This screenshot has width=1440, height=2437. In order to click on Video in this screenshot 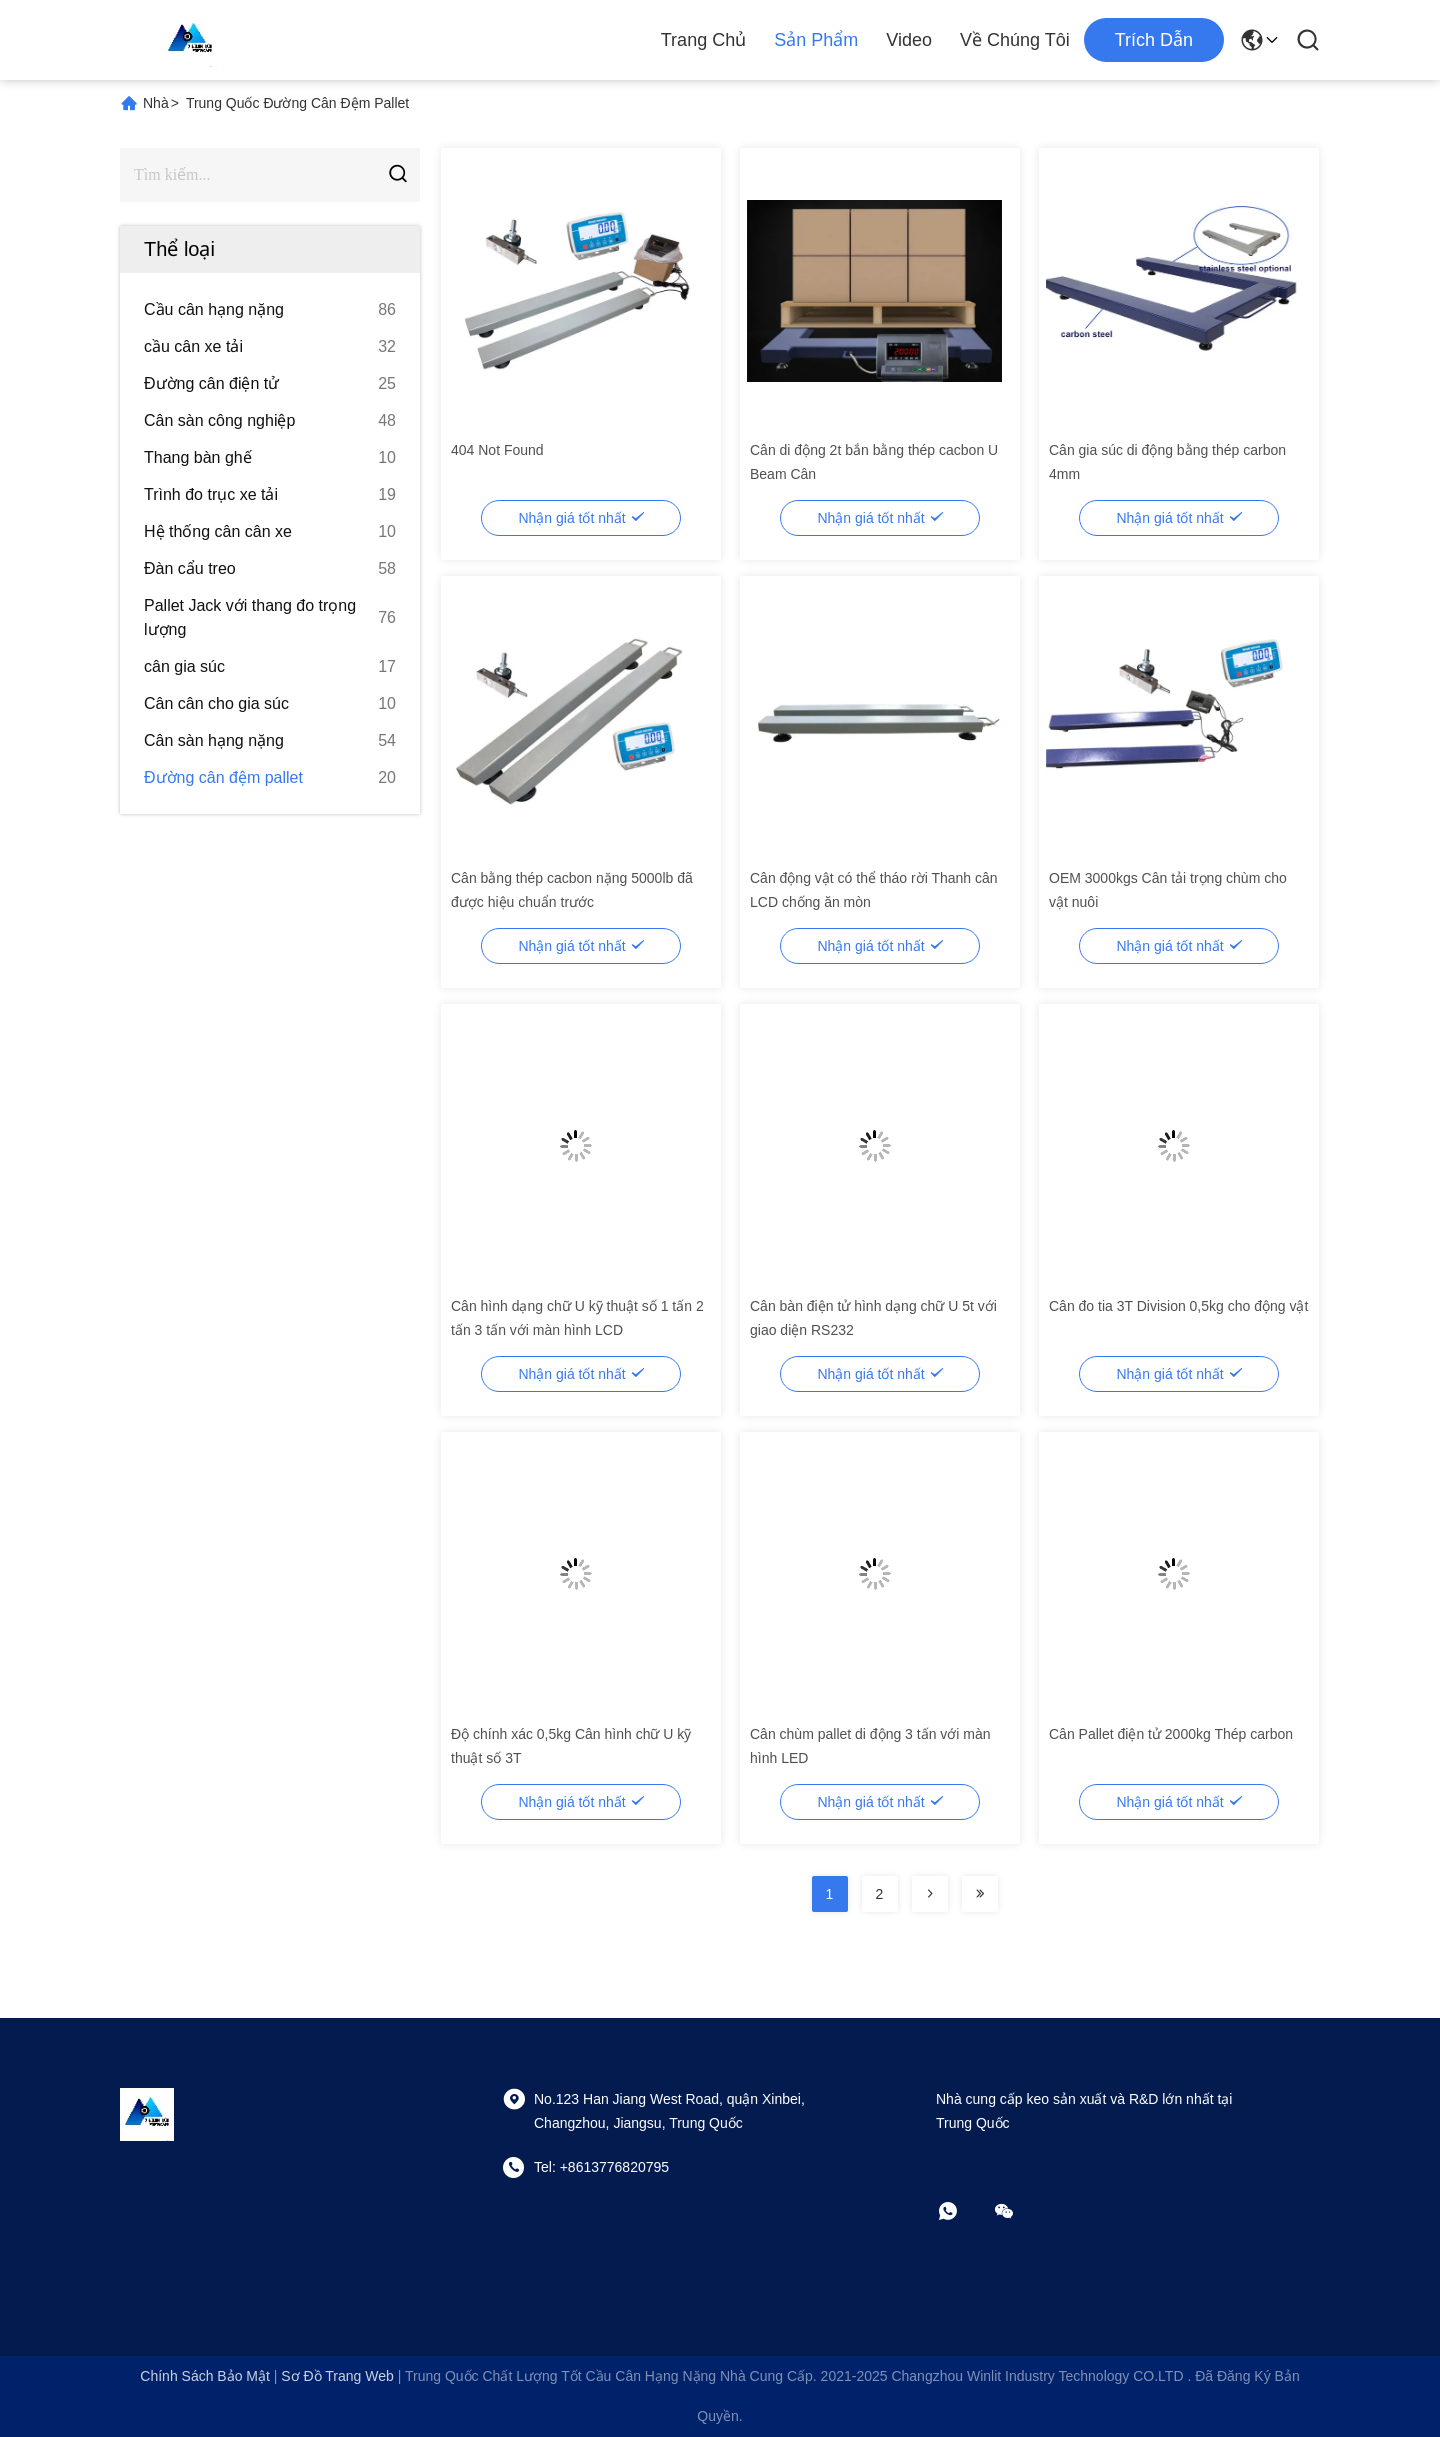, I will do `click(909, 40)`.